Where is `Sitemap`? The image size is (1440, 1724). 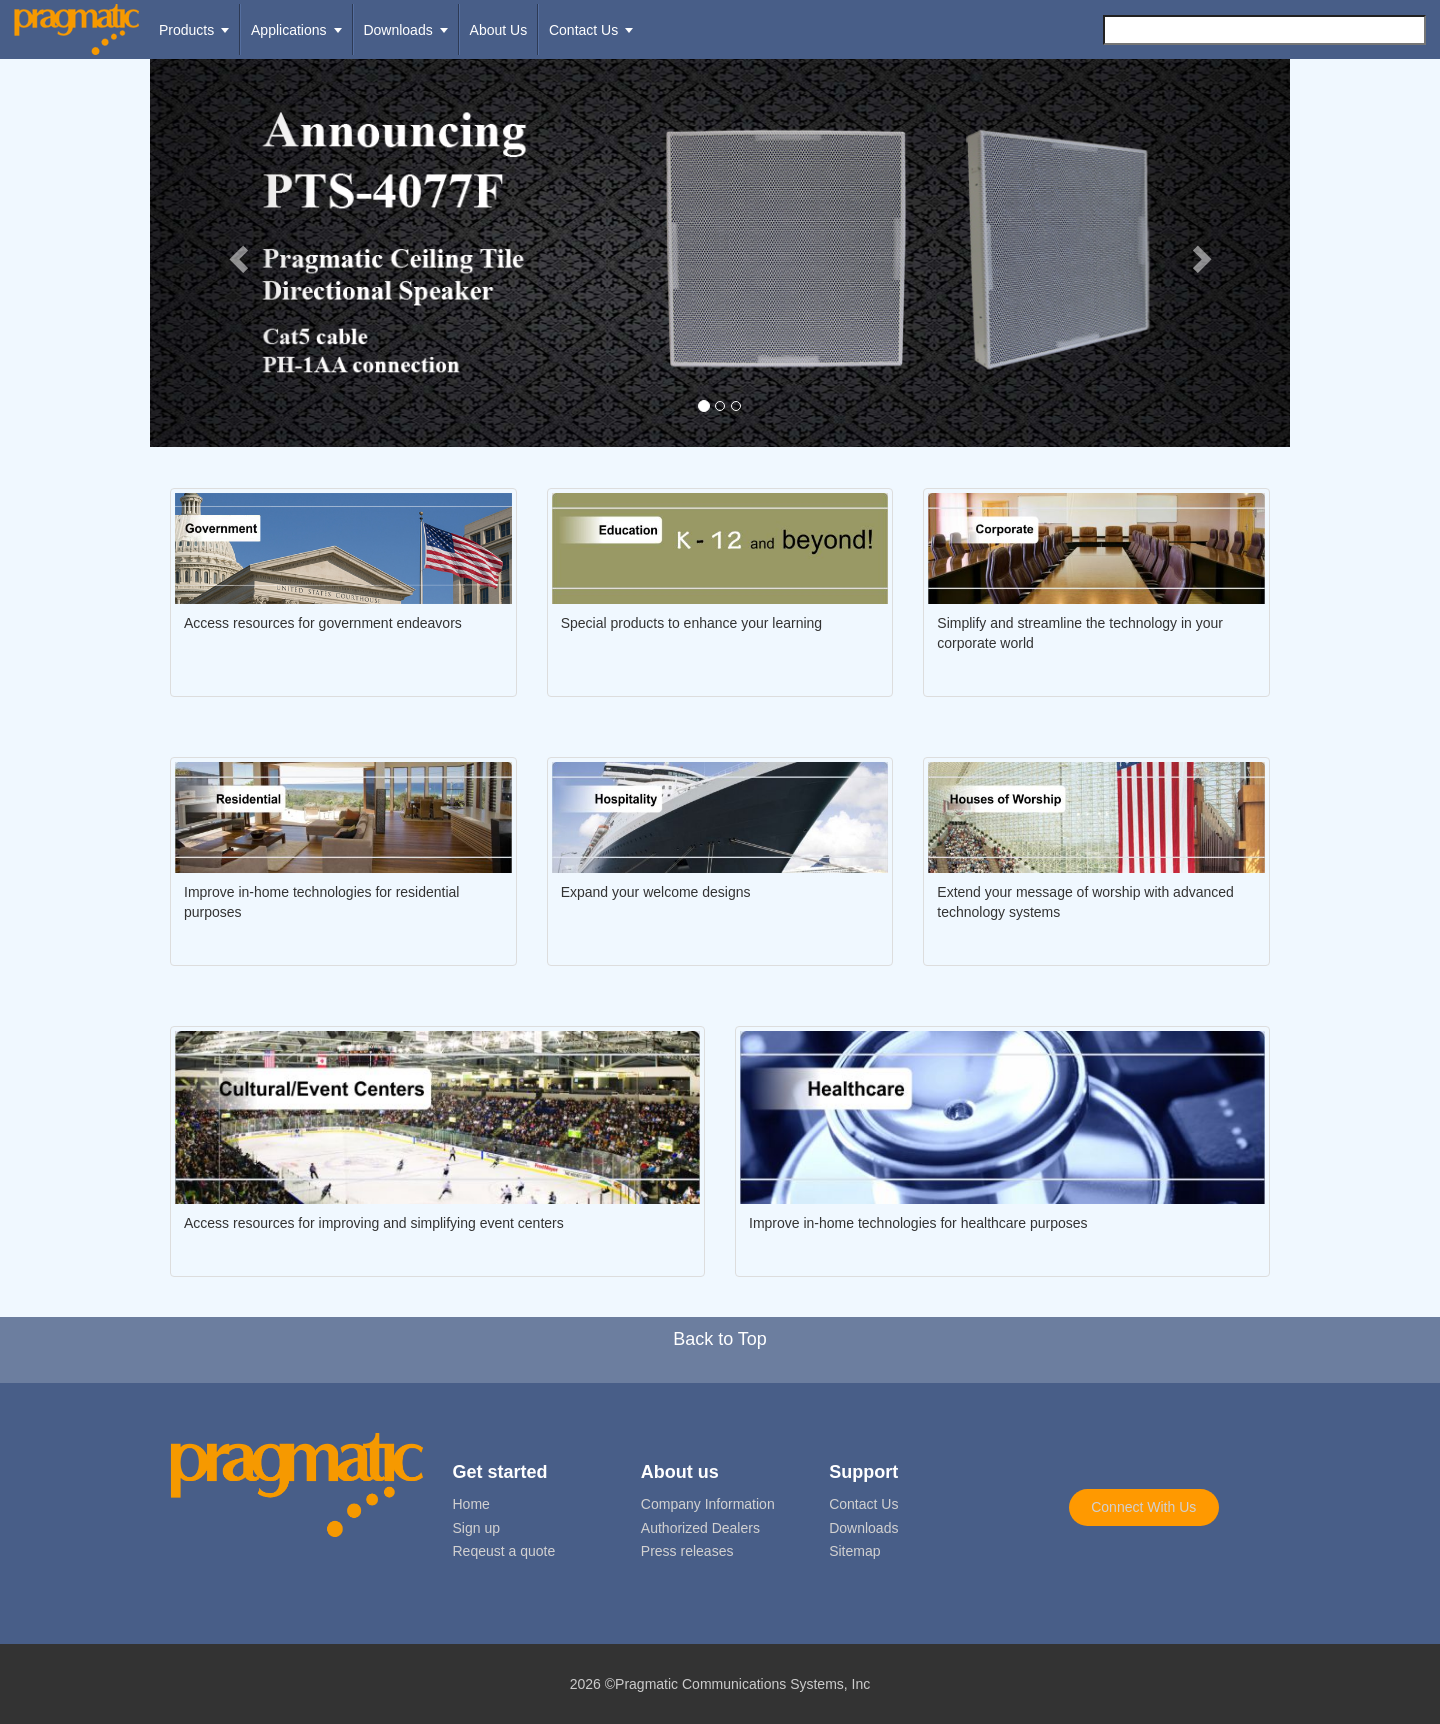 Sitemap is located at coordinates (854, 1551).